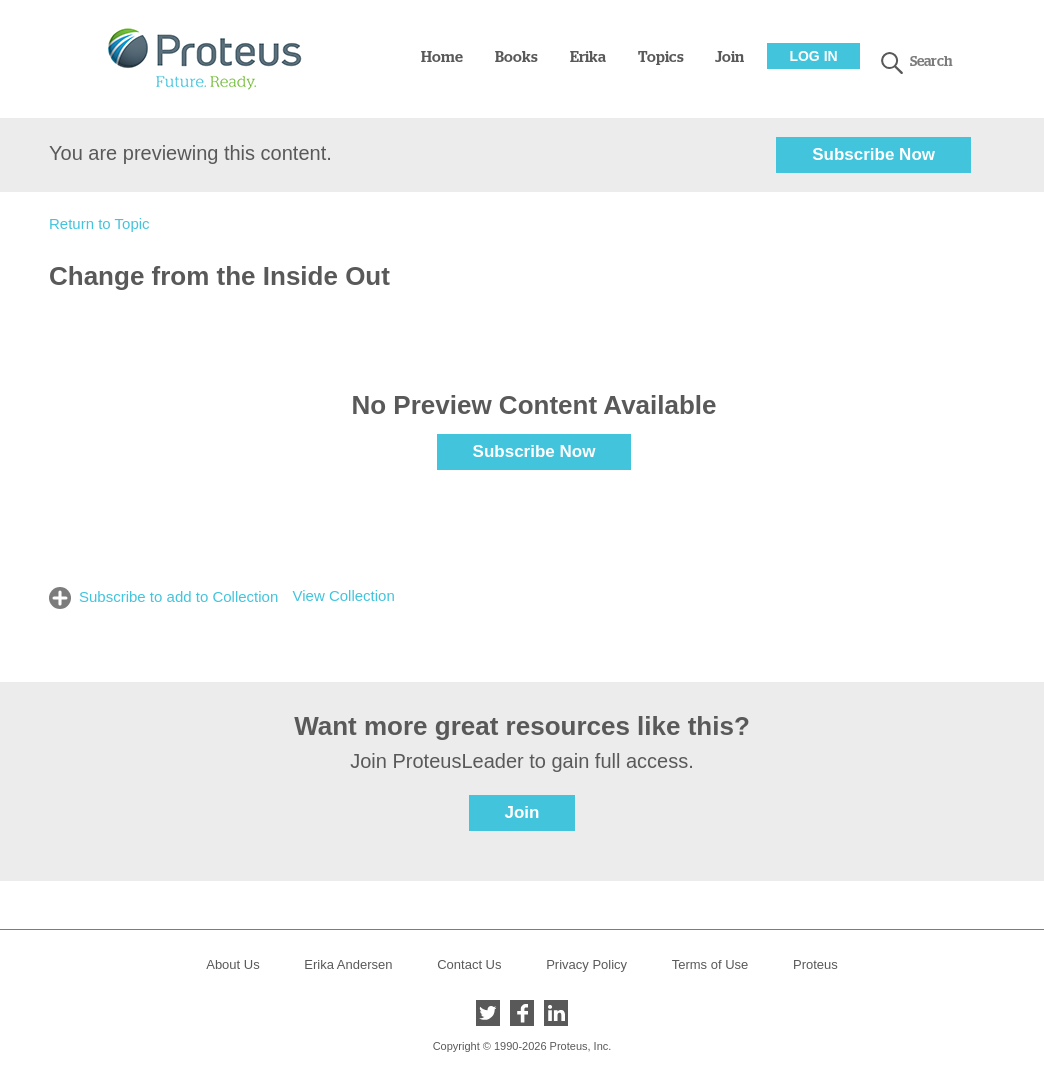  Describe the element at coordinates (661, 57) in the screenshot. I see `Topics` at that location.